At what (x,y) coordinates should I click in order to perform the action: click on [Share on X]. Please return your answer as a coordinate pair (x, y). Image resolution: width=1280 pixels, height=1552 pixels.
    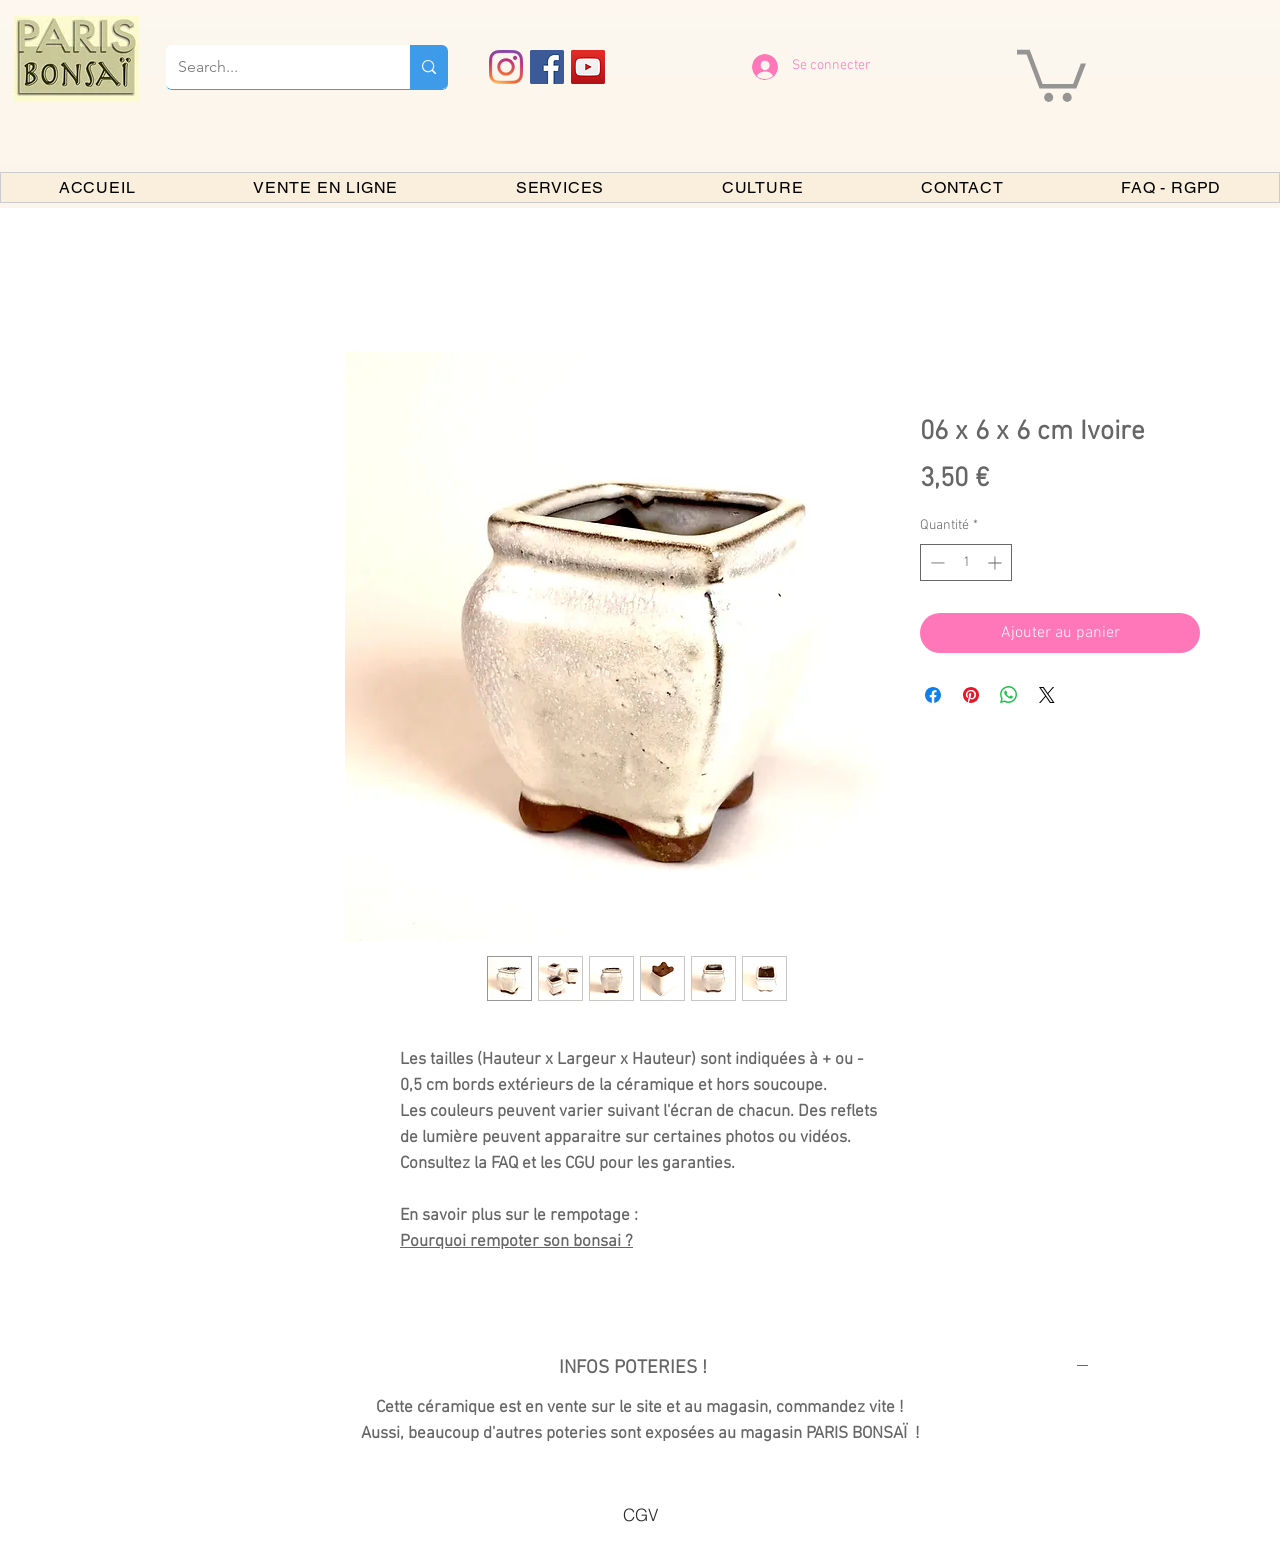
    Looking at the image, I should click on (1047, 695).